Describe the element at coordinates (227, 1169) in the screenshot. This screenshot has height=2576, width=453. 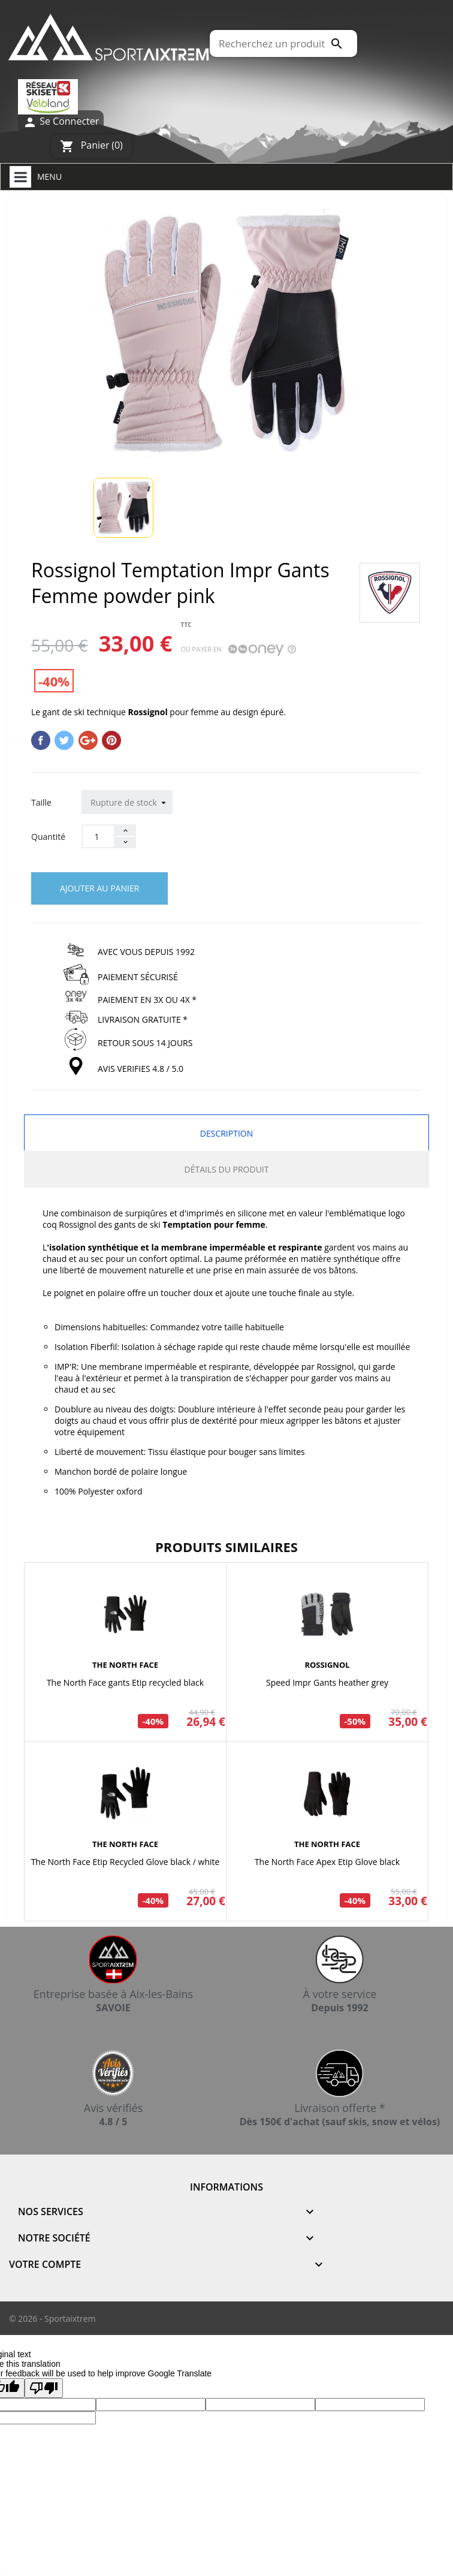
I see `Détails du produit [tab]` at that location.